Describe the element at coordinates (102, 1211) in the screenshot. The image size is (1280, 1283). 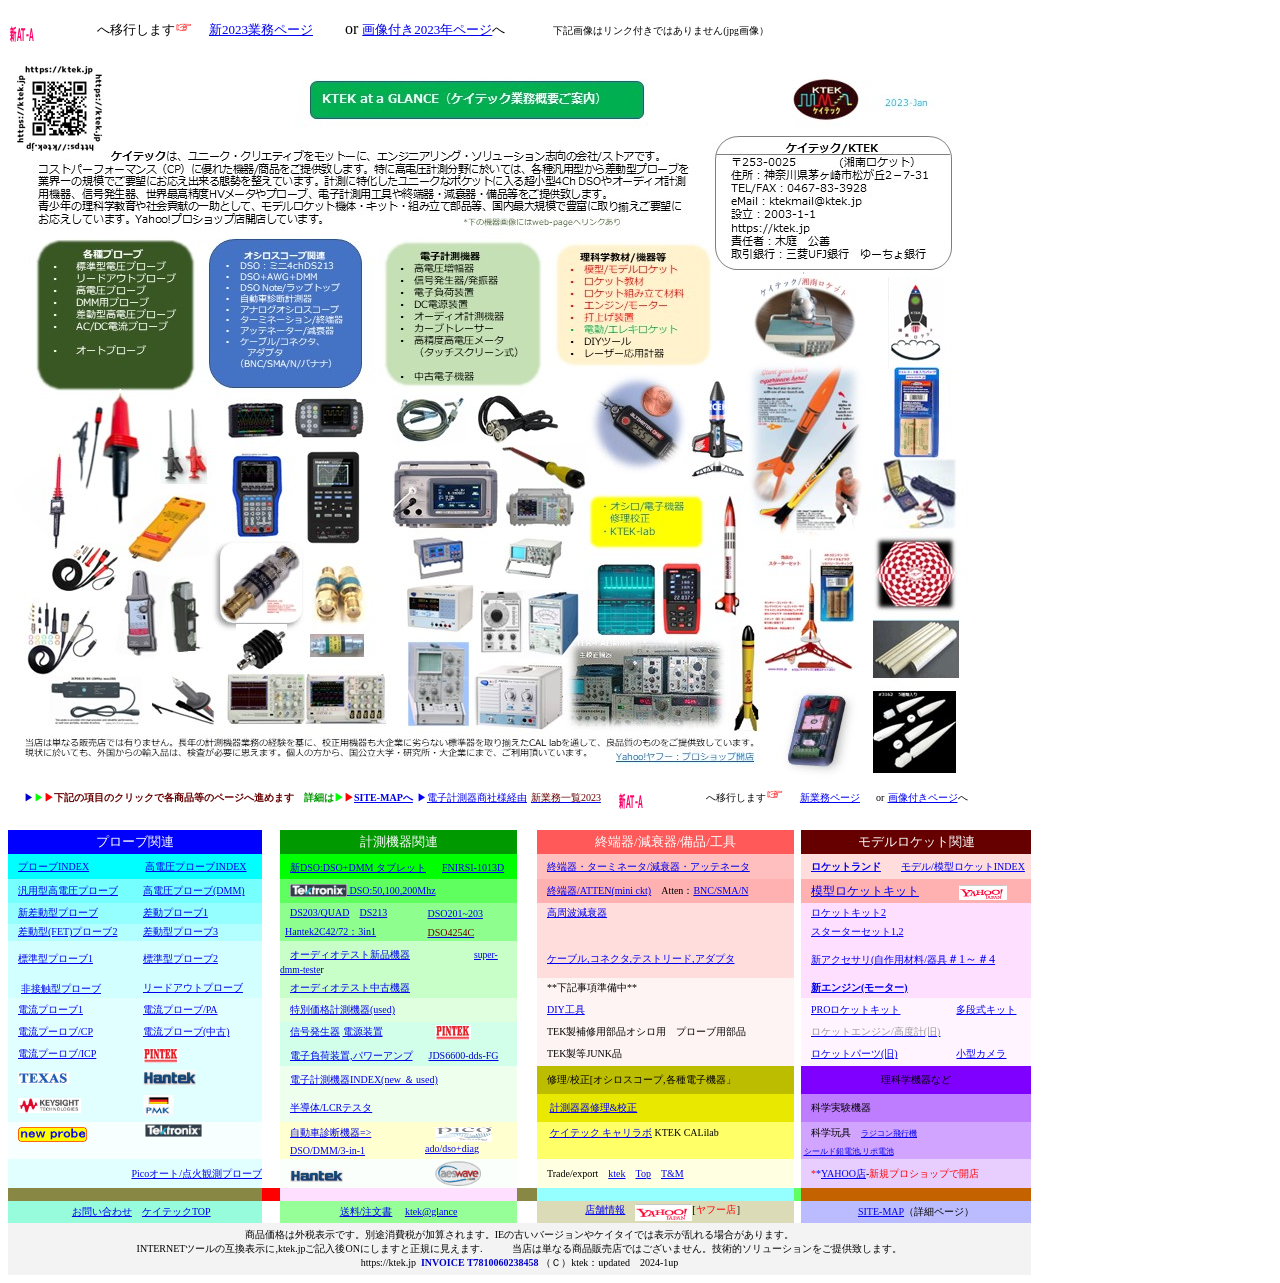
I see `お問い合わせ` at that location.